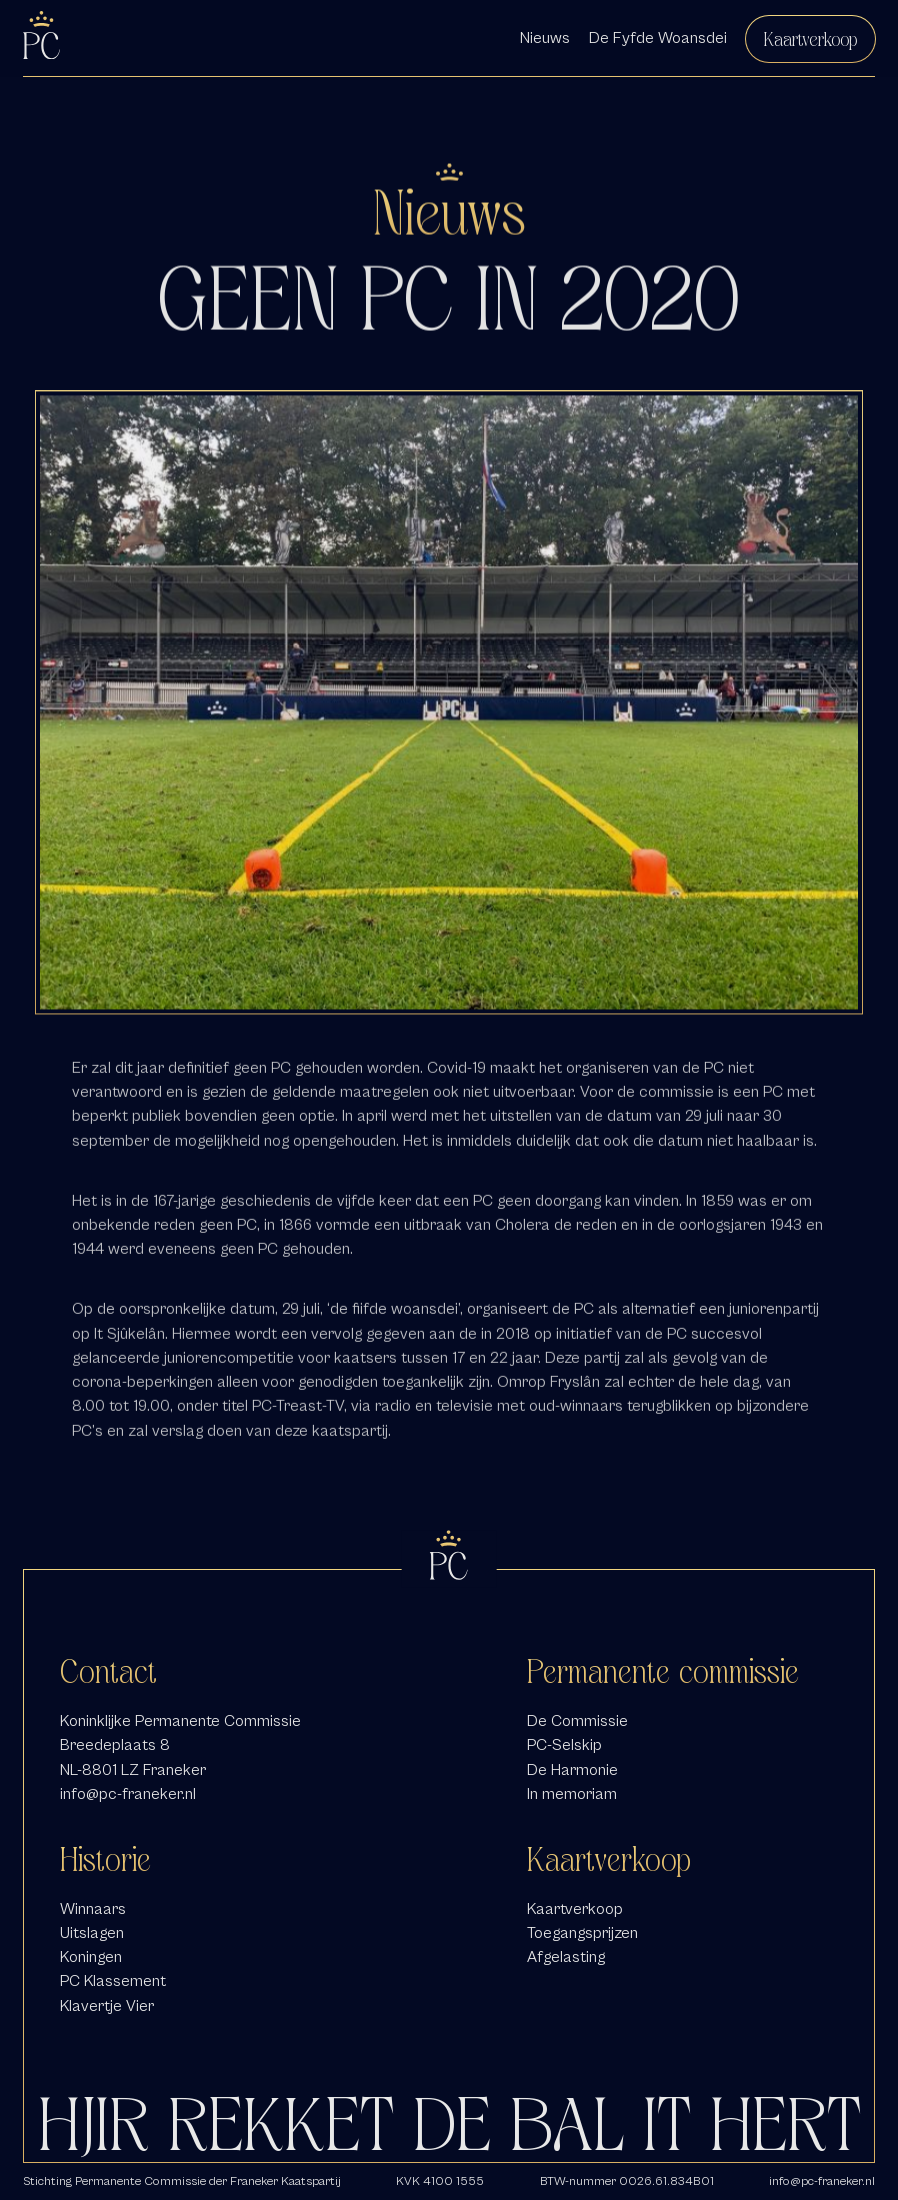  Describe the element at coordinates (577, 1720) in the screenshot. I see `De Commissie` at that location.